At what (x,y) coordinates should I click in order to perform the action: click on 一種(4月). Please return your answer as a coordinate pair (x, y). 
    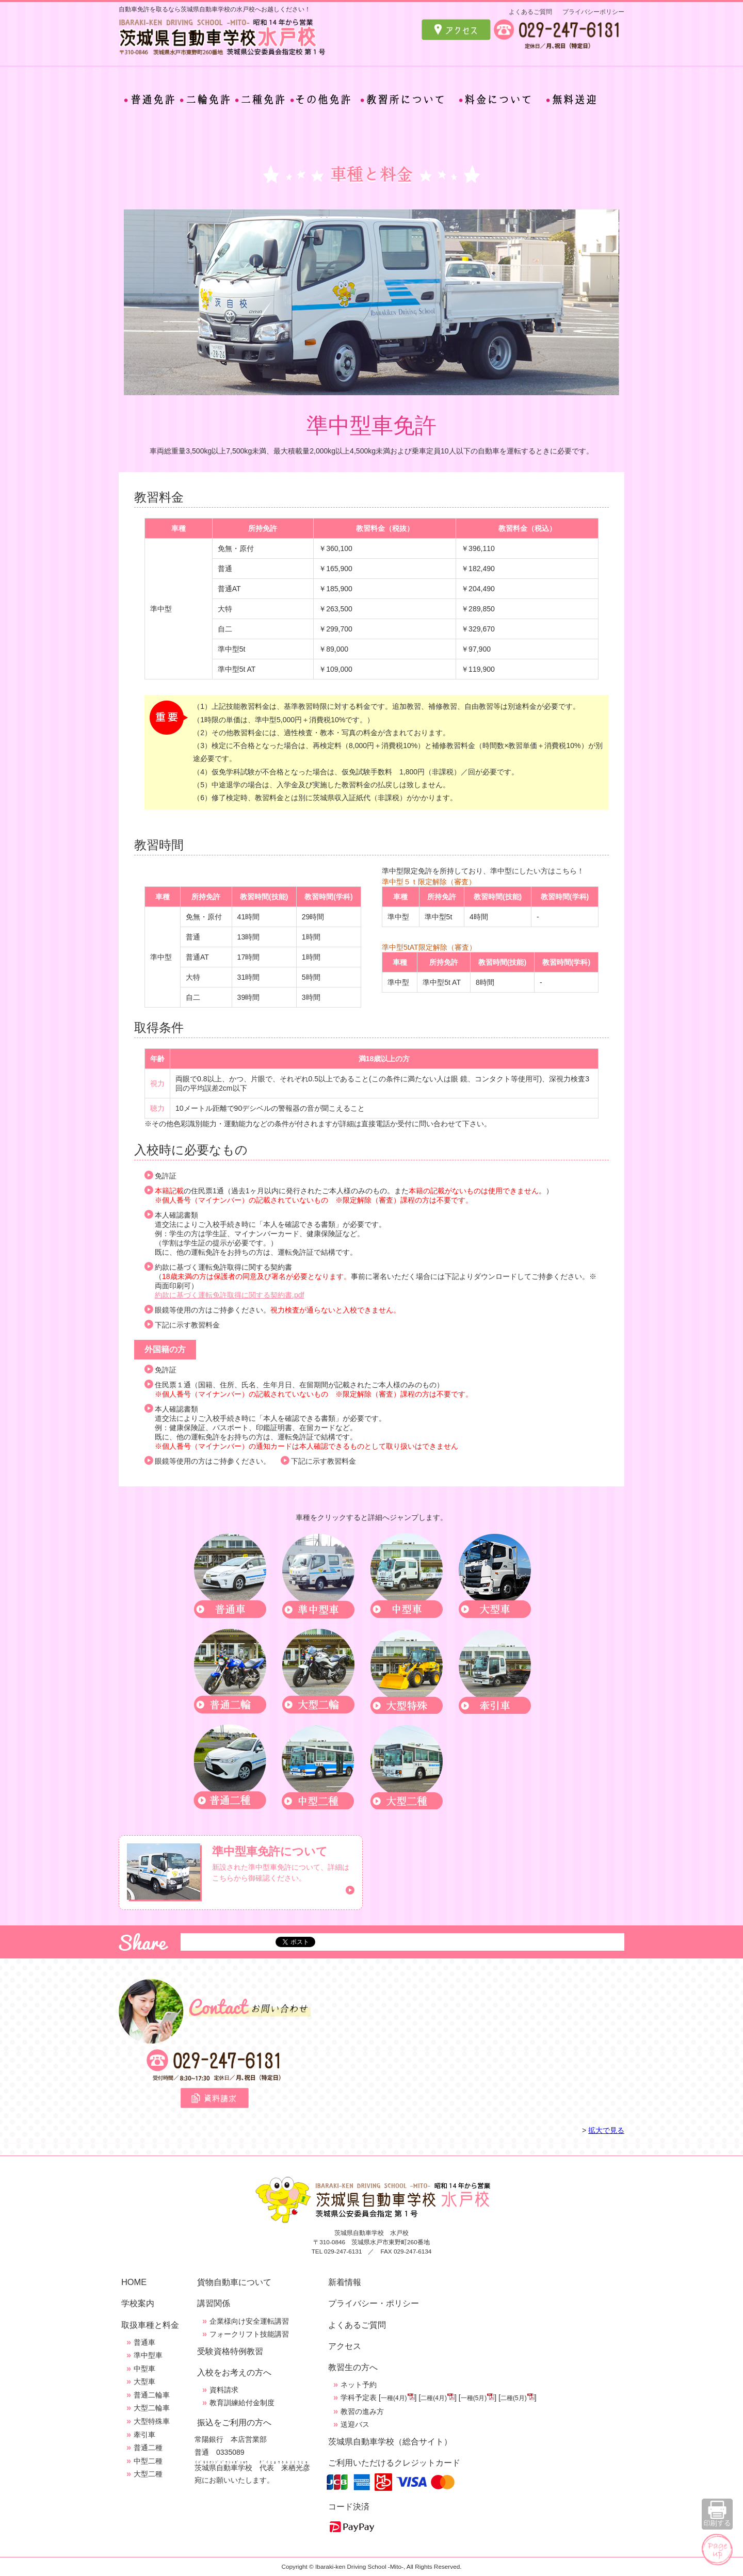
    Looking at the image, I should click on (394, 2398).